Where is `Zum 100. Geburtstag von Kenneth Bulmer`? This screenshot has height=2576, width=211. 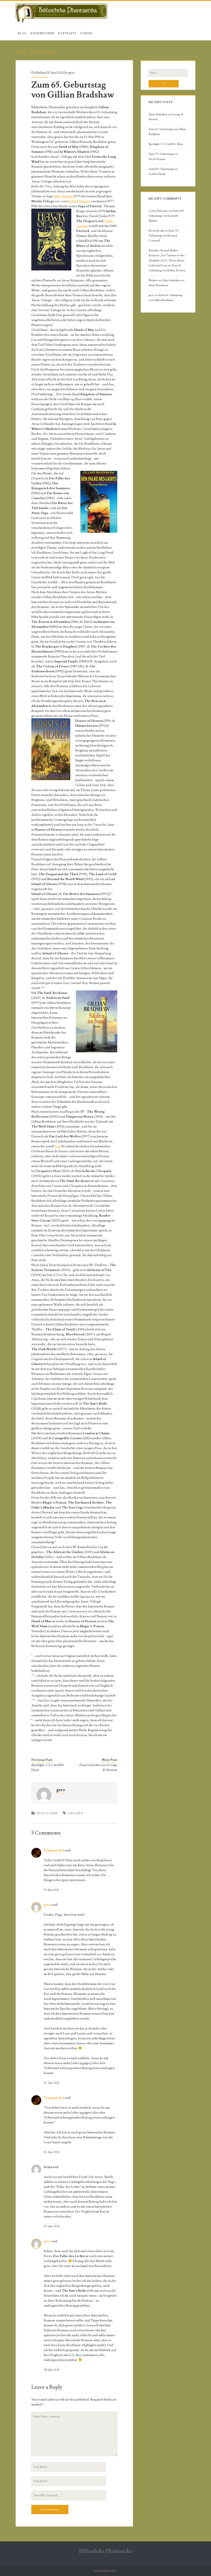
Zum 100. Geburtstag von Kenneth Bulmer is located at coordinates (166, 215).